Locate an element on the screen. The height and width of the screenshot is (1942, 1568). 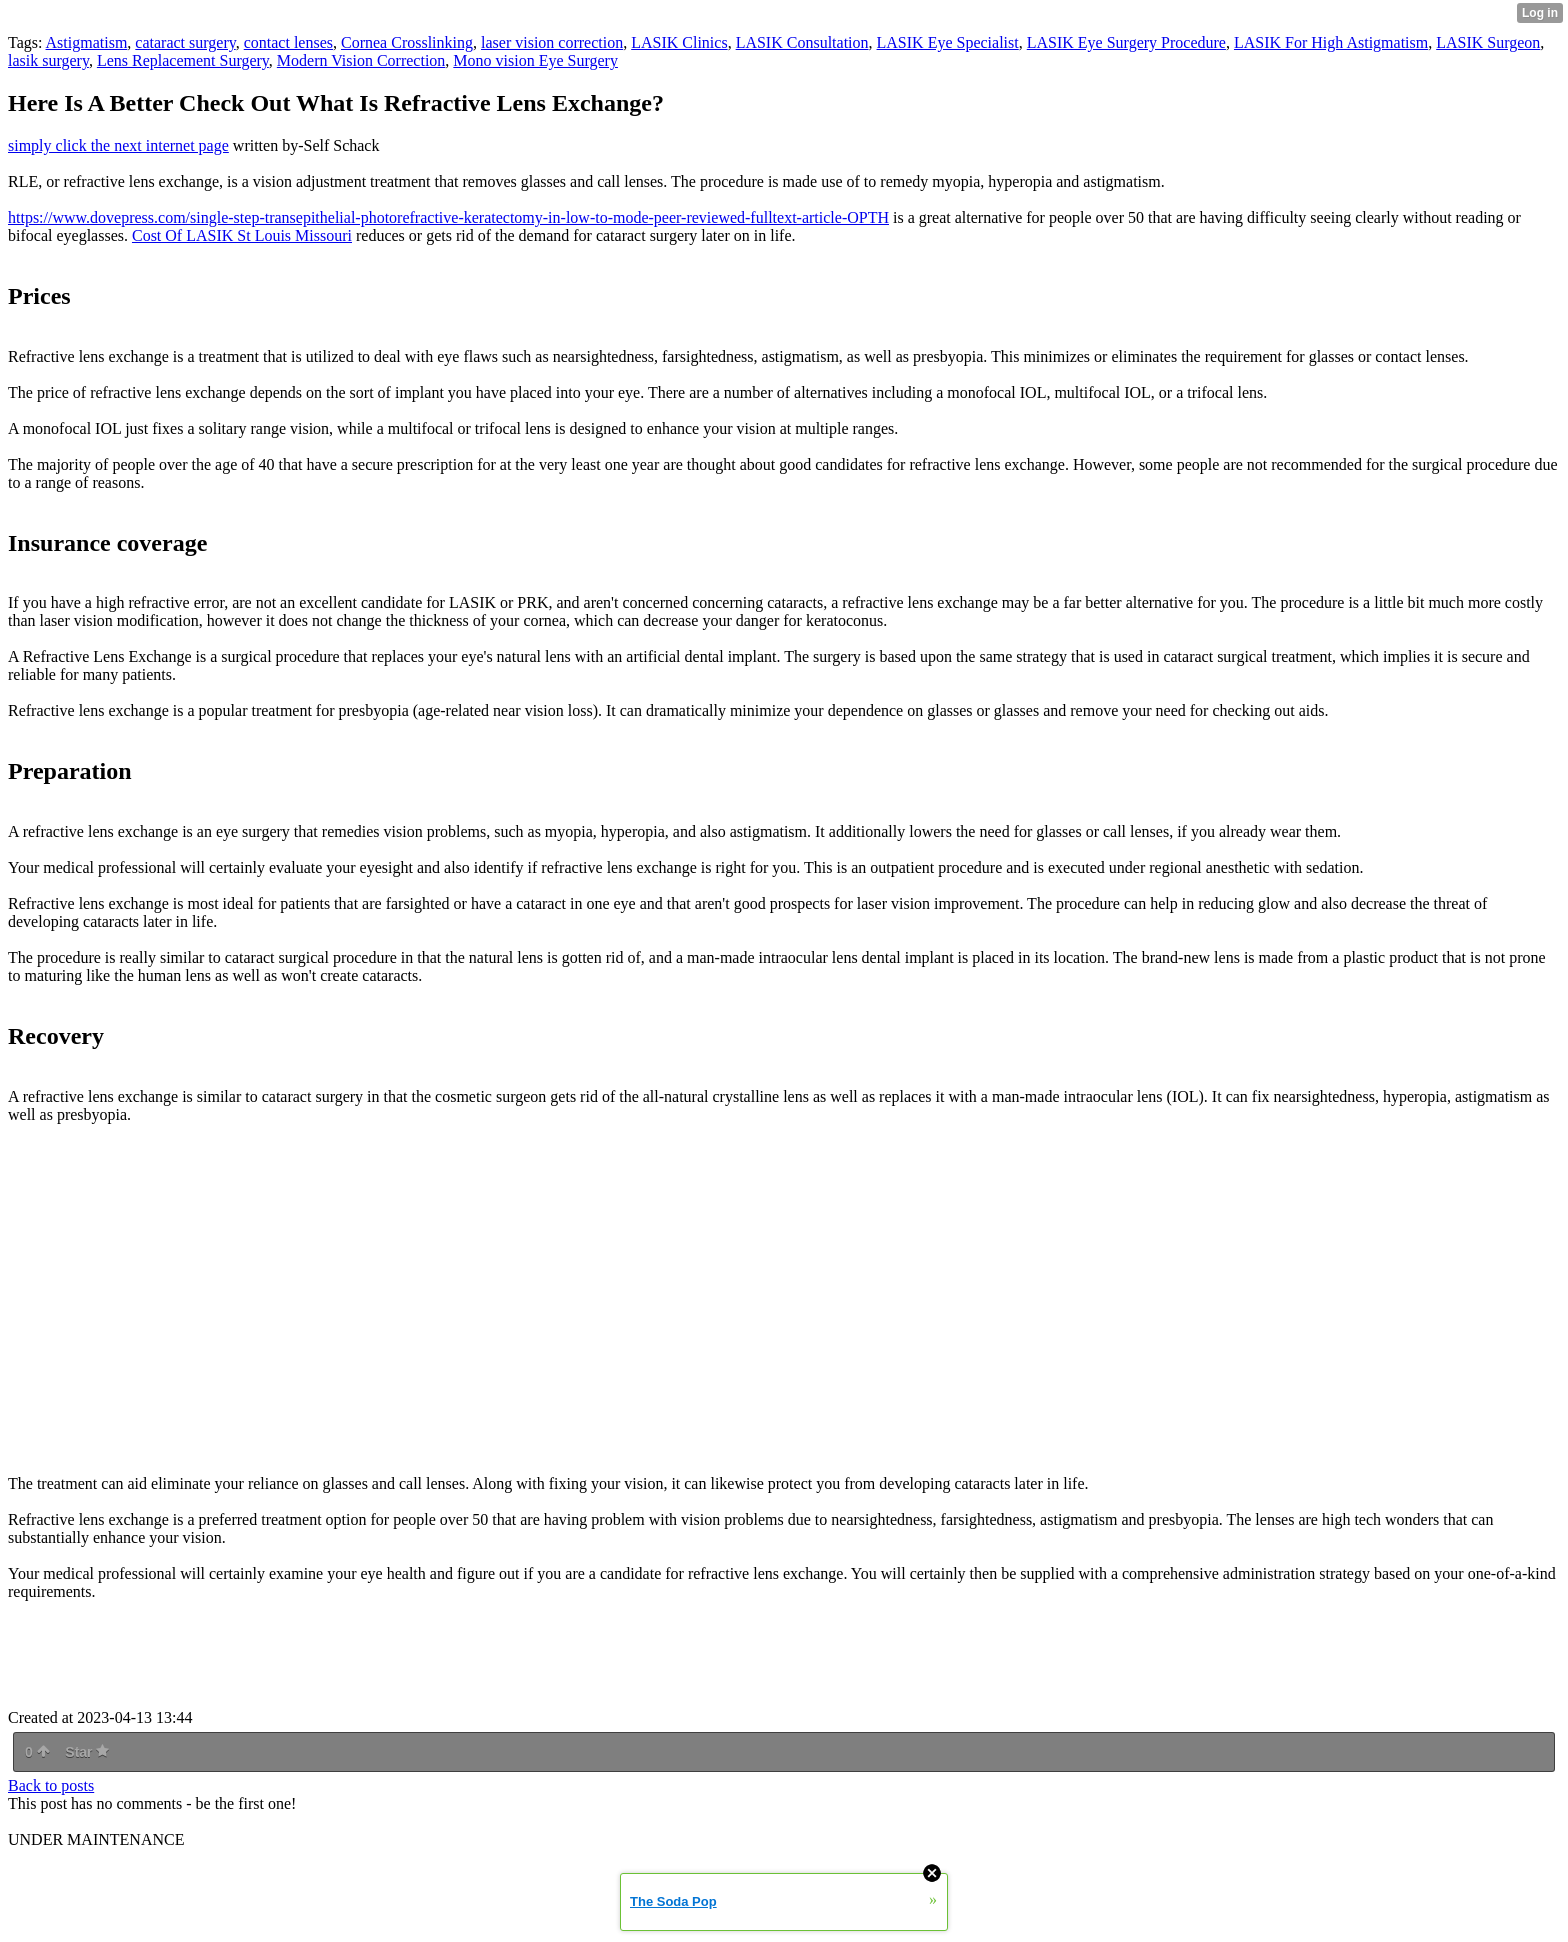
Cornea Crosslinking is located at coordinates (407, 42).